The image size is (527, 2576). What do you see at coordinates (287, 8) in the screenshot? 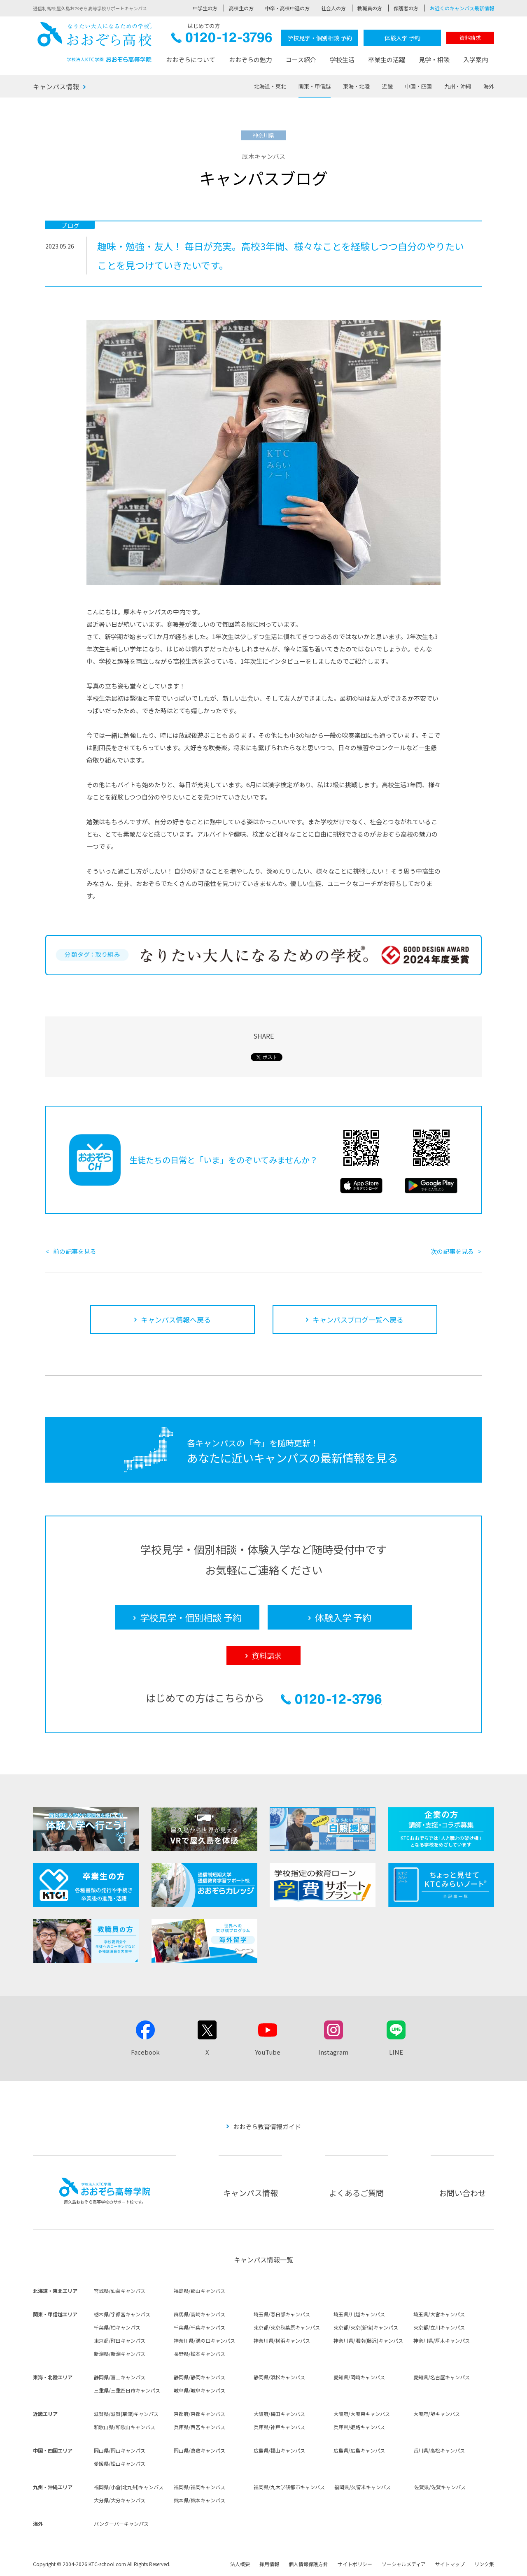
I see `中卒・高校中退の方` at bounding box center [287, 8].